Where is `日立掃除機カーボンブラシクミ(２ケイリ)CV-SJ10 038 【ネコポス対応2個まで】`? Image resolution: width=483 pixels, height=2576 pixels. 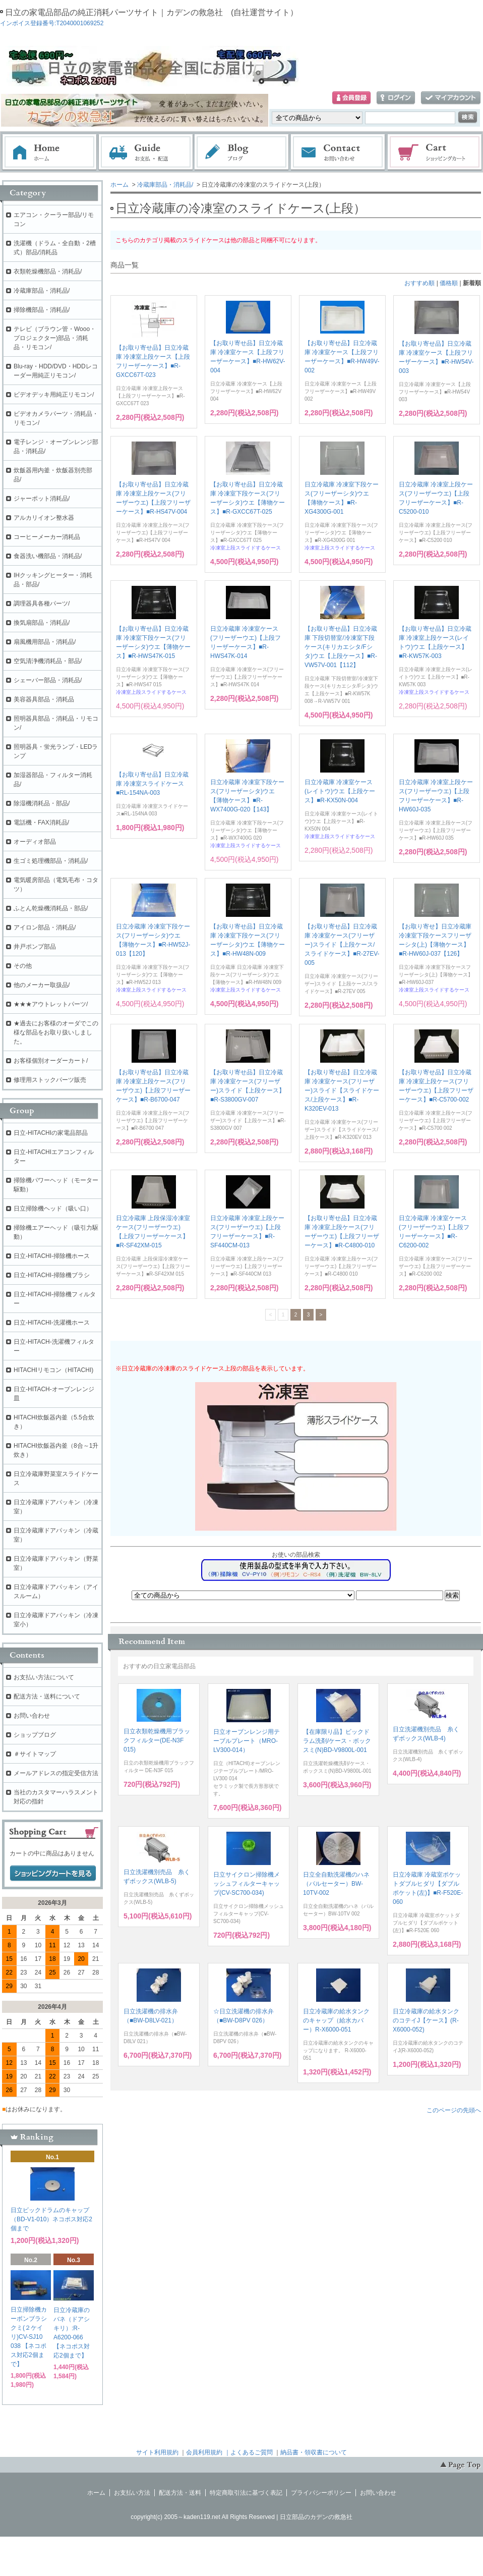 日立掃除機カーボンブラシクミ(２ケイリ)CV-SJ10 038 【ネコポス対応2個まで】 is located at coordinates (29, 2337).